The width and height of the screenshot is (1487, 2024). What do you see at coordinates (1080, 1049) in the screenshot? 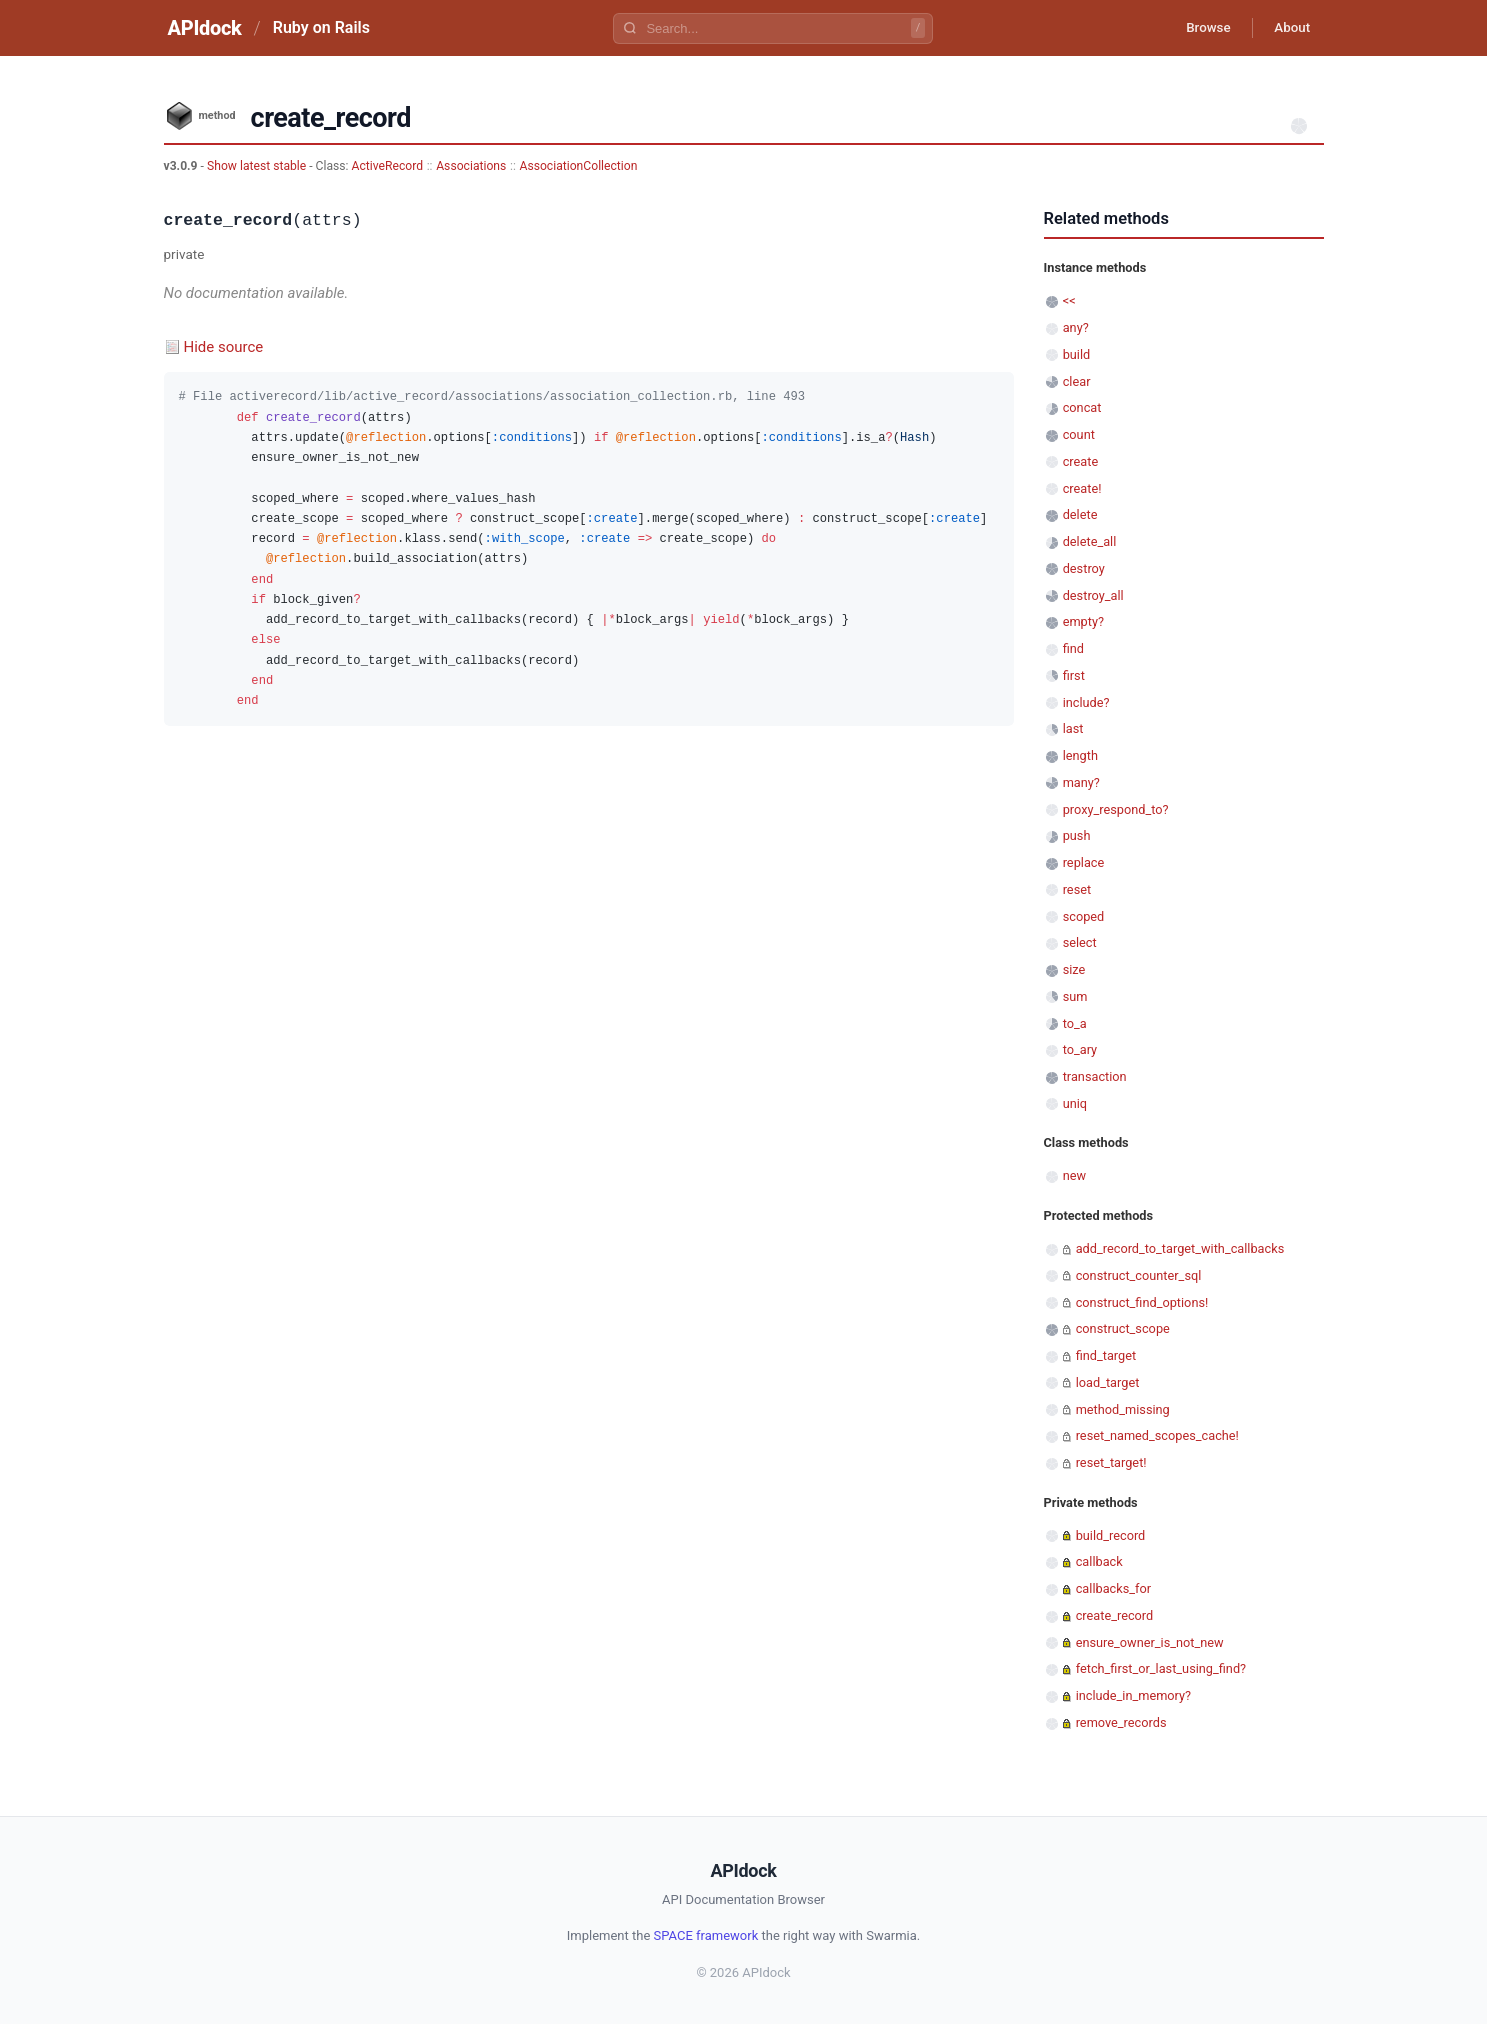
I see `to_ary` at bounding box center [1080, 1049].